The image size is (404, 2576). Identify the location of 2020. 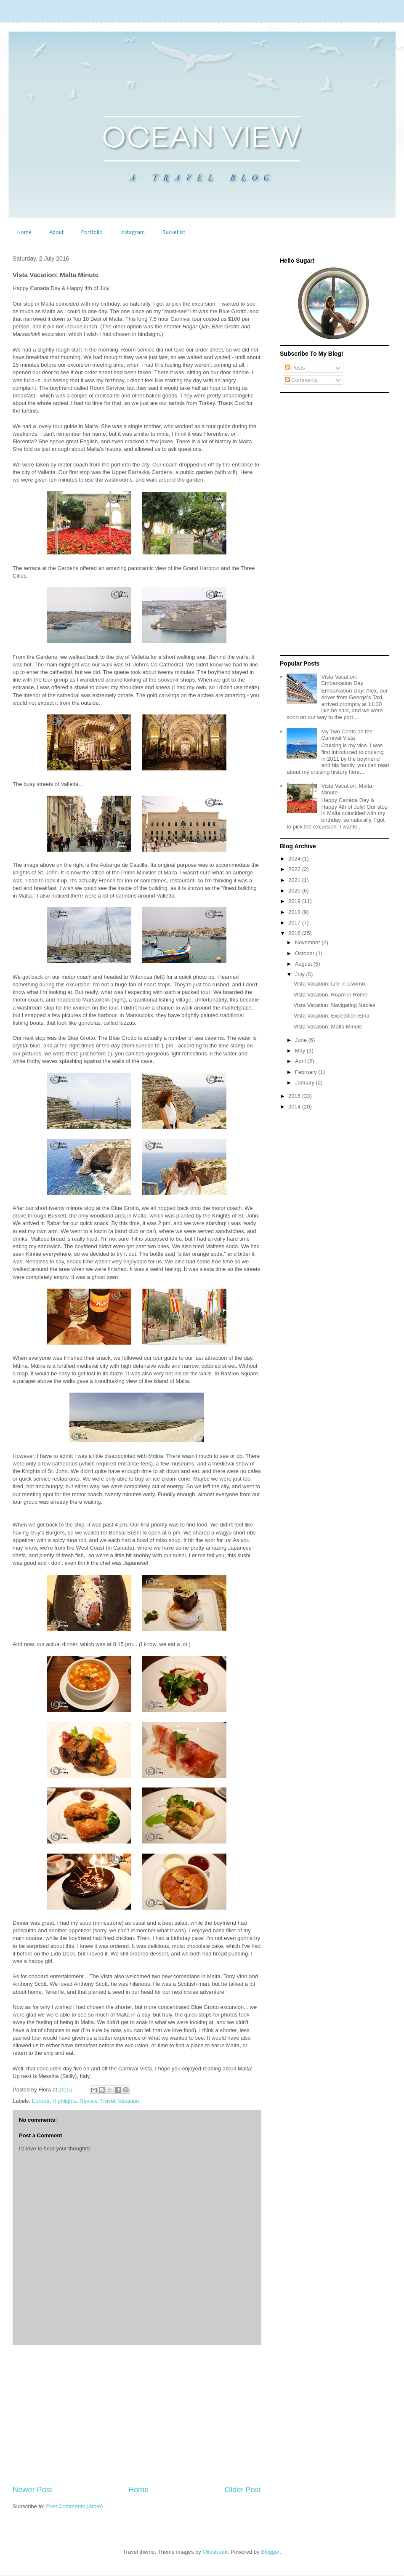
(295, 890).